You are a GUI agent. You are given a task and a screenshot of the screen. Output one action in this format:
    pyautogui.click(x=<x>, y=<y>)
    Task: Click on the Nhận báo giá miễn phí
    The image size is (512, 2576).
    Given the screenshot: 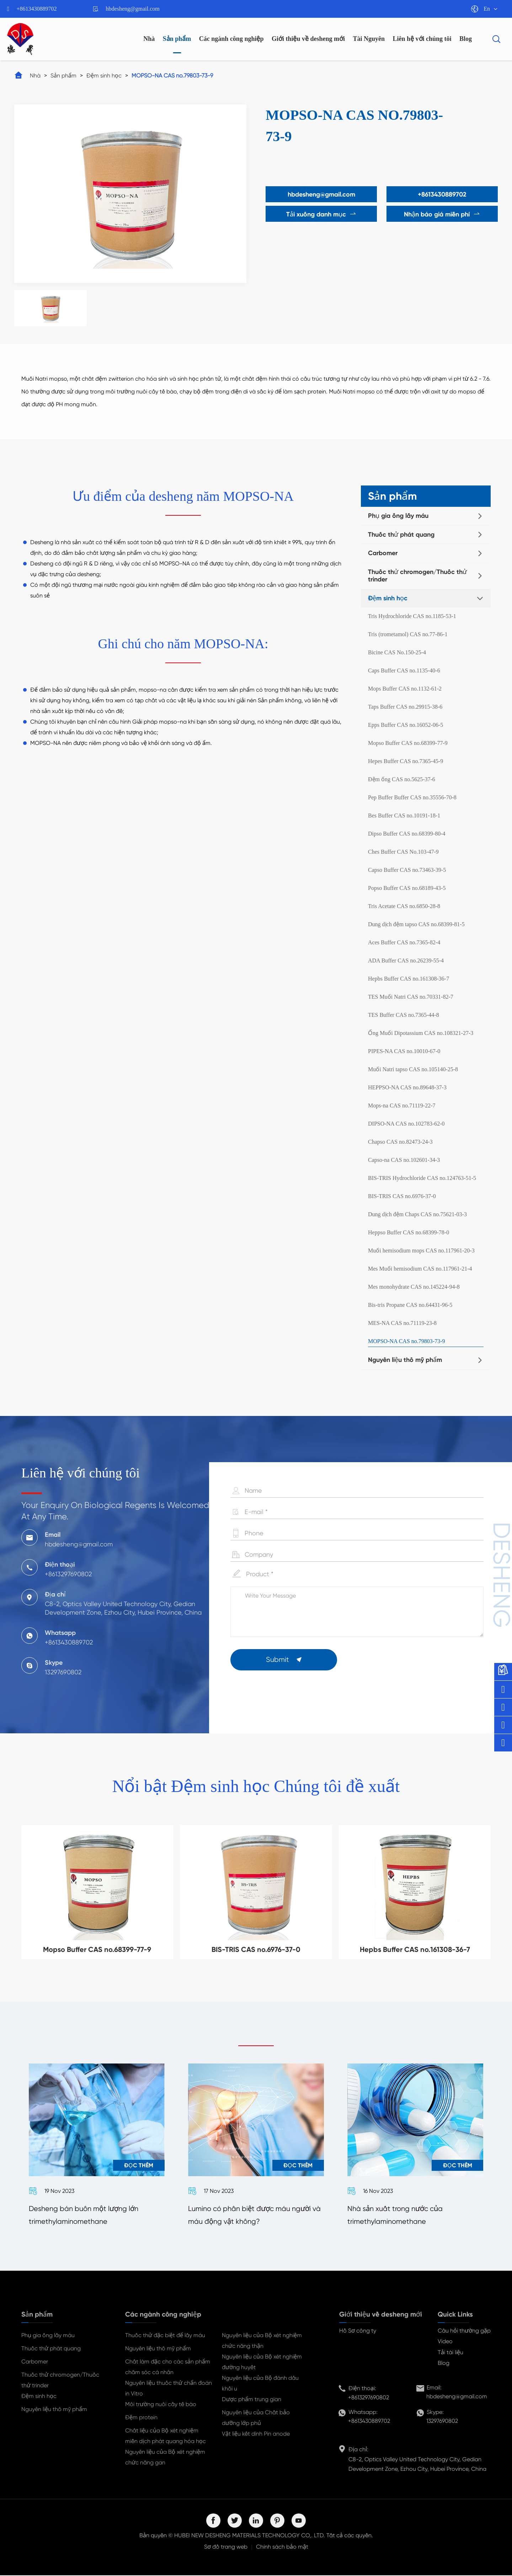 What is the action you would take?
    pyautogui.click(x=443, y=214)
    